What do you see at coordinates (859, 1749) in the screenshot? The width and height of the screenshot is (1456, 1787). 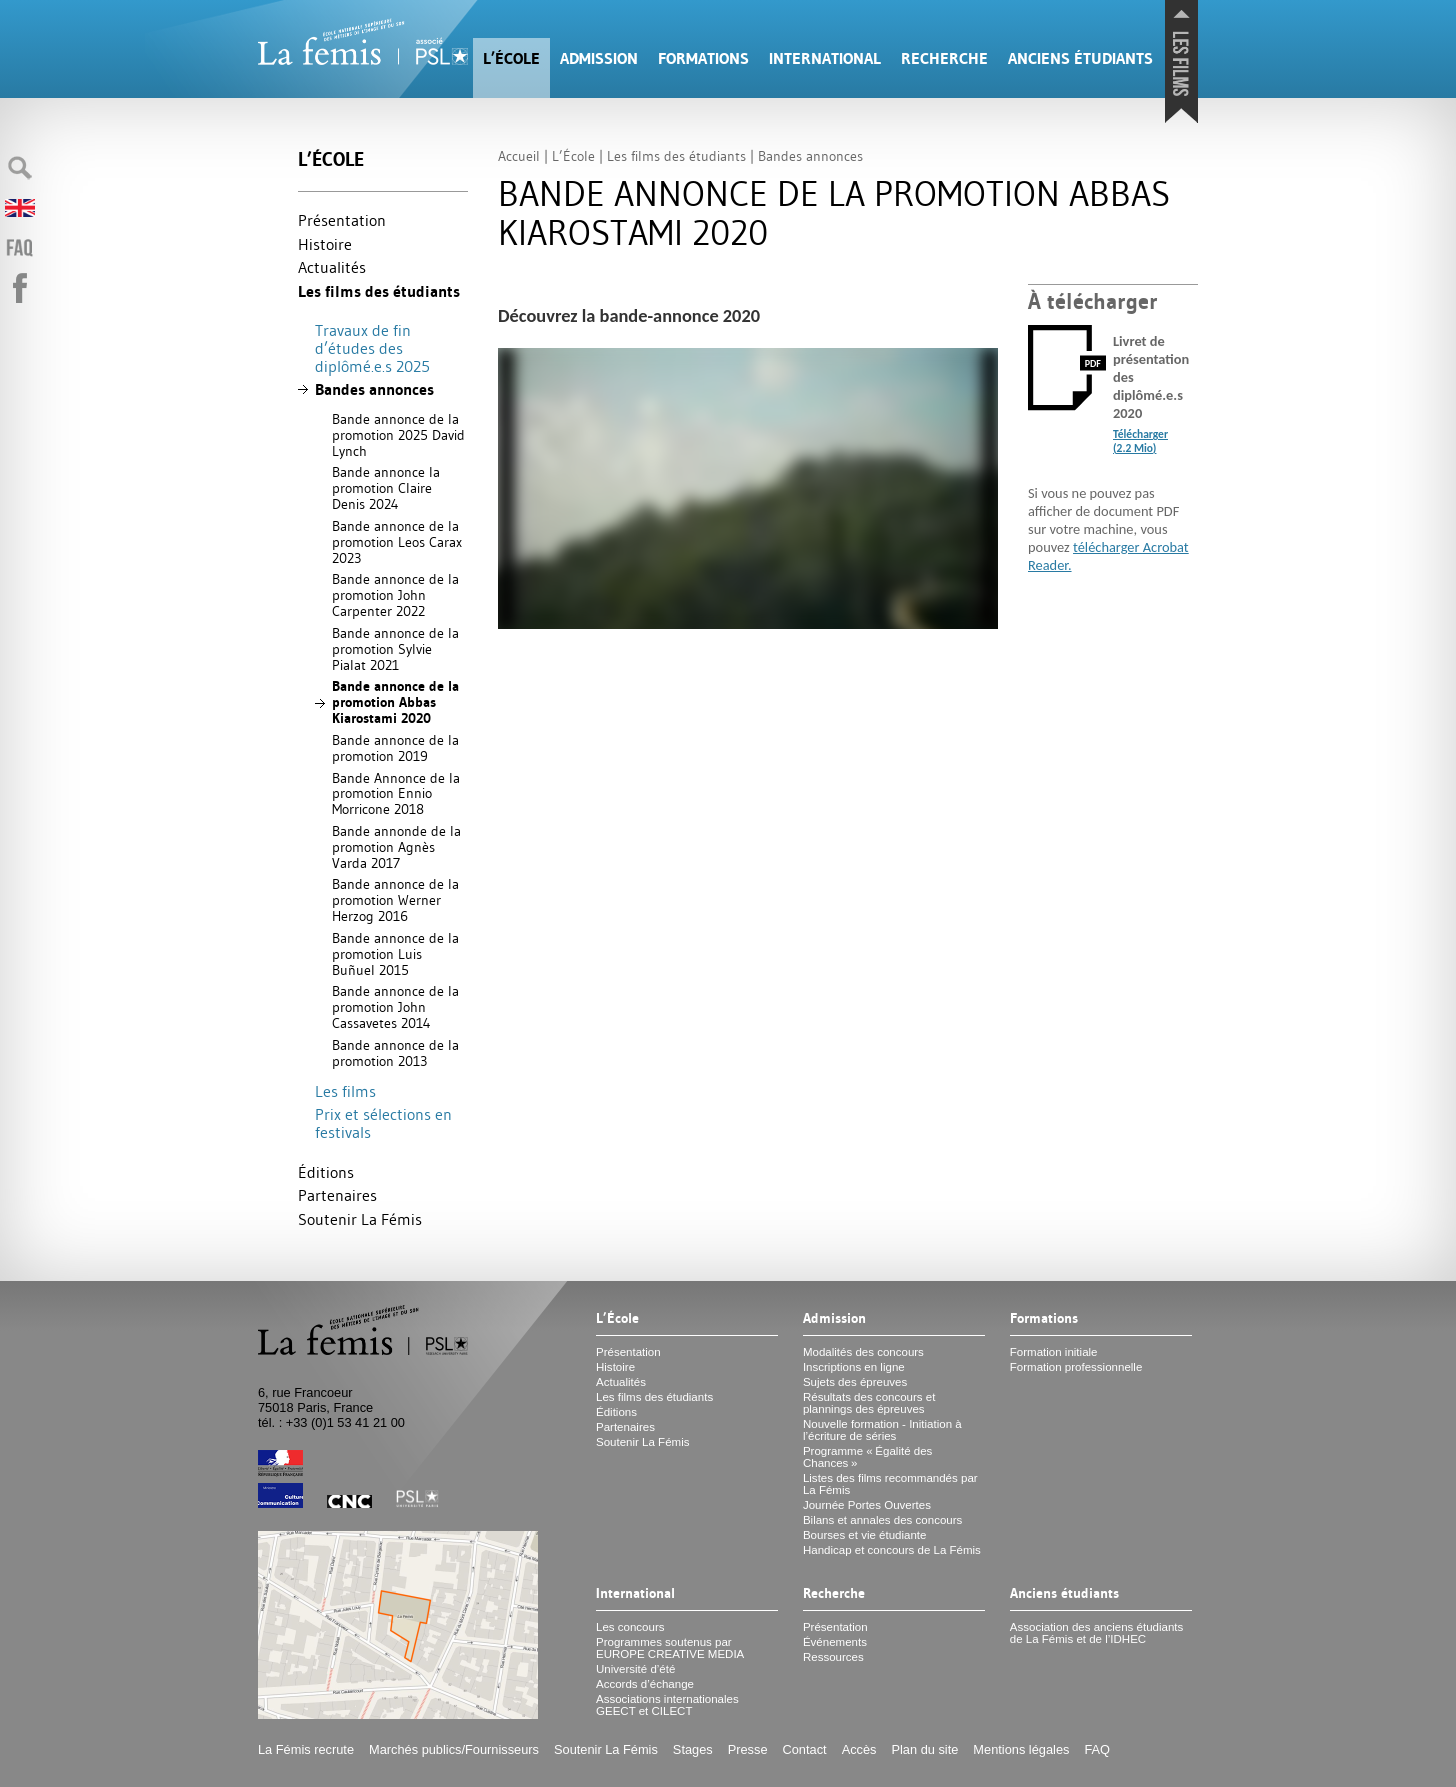 I see `Accès` at bounding box center [859, 1749].